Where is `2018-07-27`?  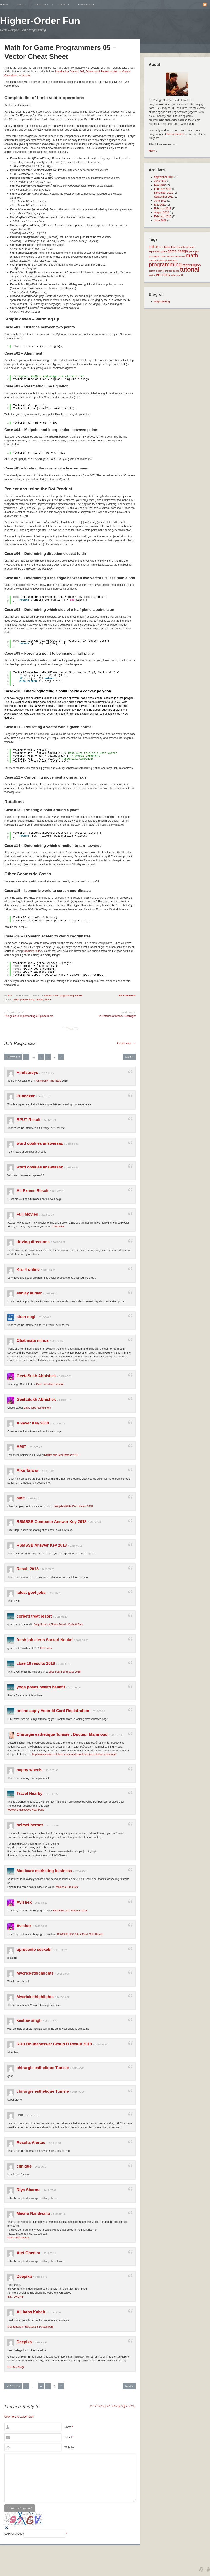 2018-07-27 is located at coordinates (52, 1794).